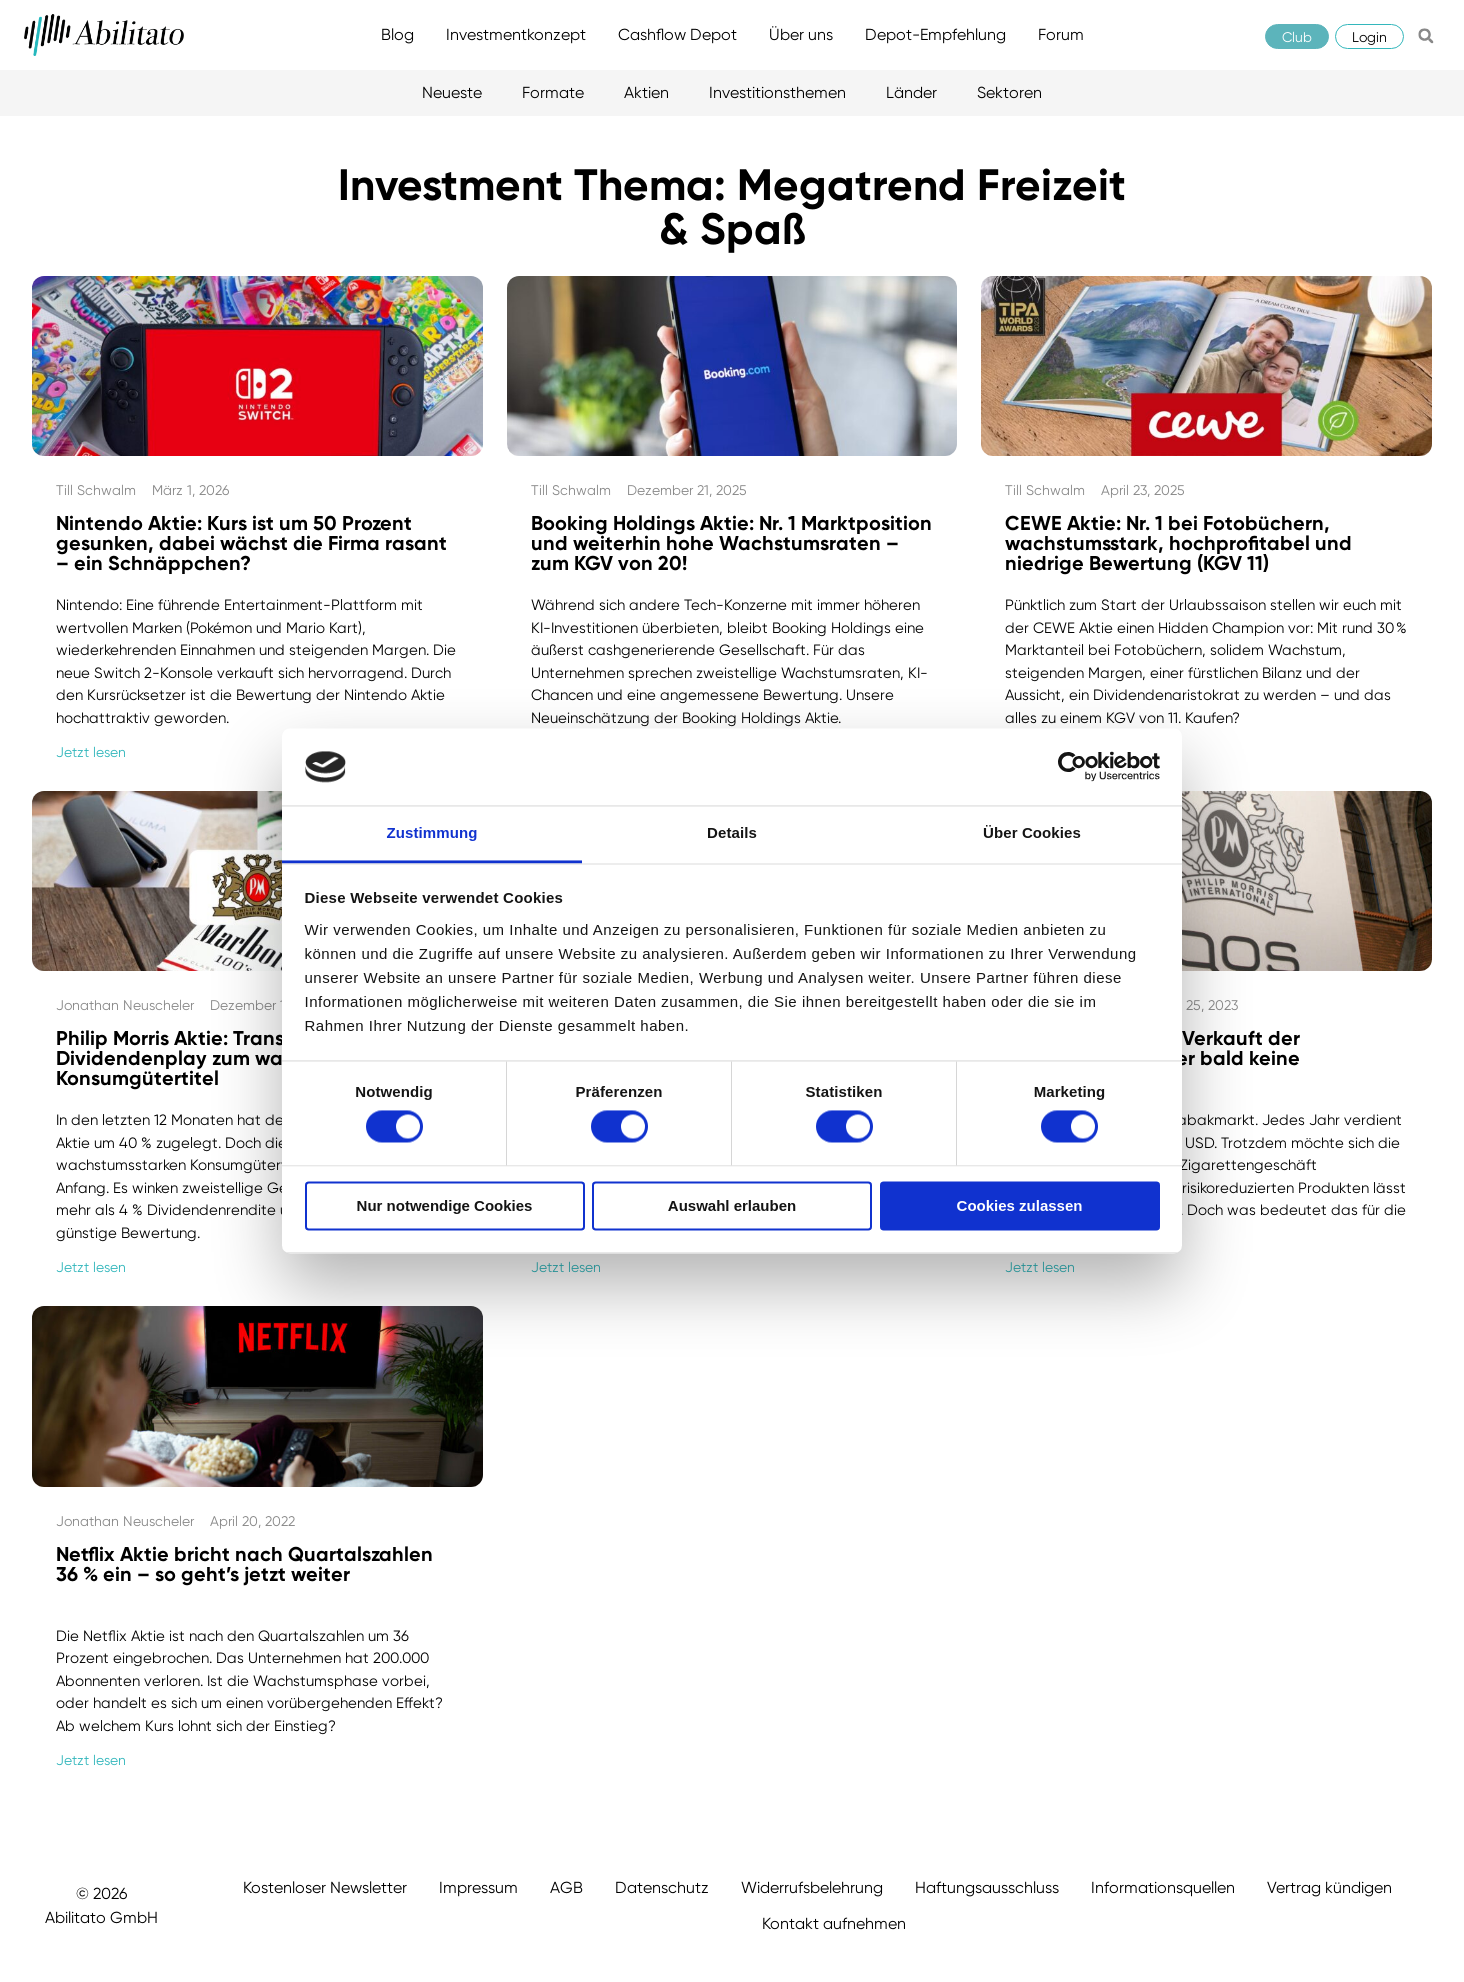 Image resolution: width=1464 pixels, height=1982 pixels. I want to click on AGB, so click(566, 1887).